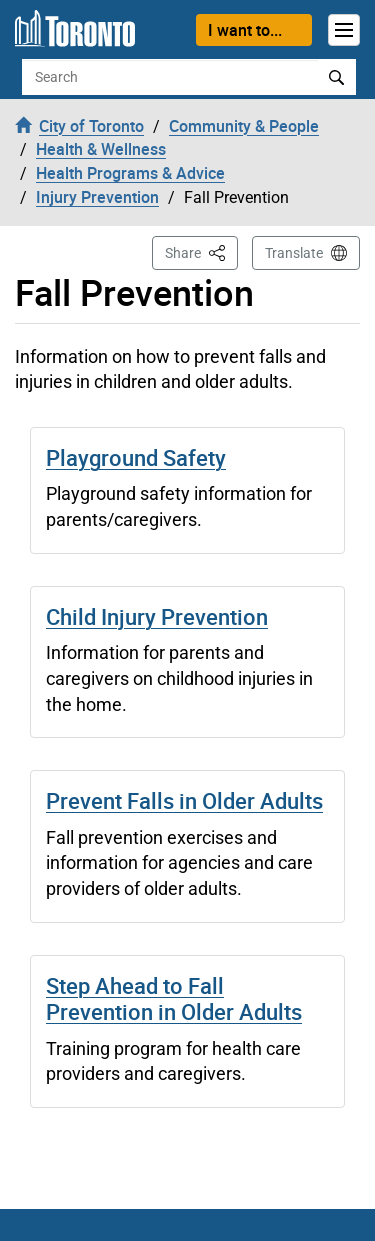  Describe the element at coordinates (184, 800) in the screenshot. I see `Prevent Falls in Older Adults` at that location.